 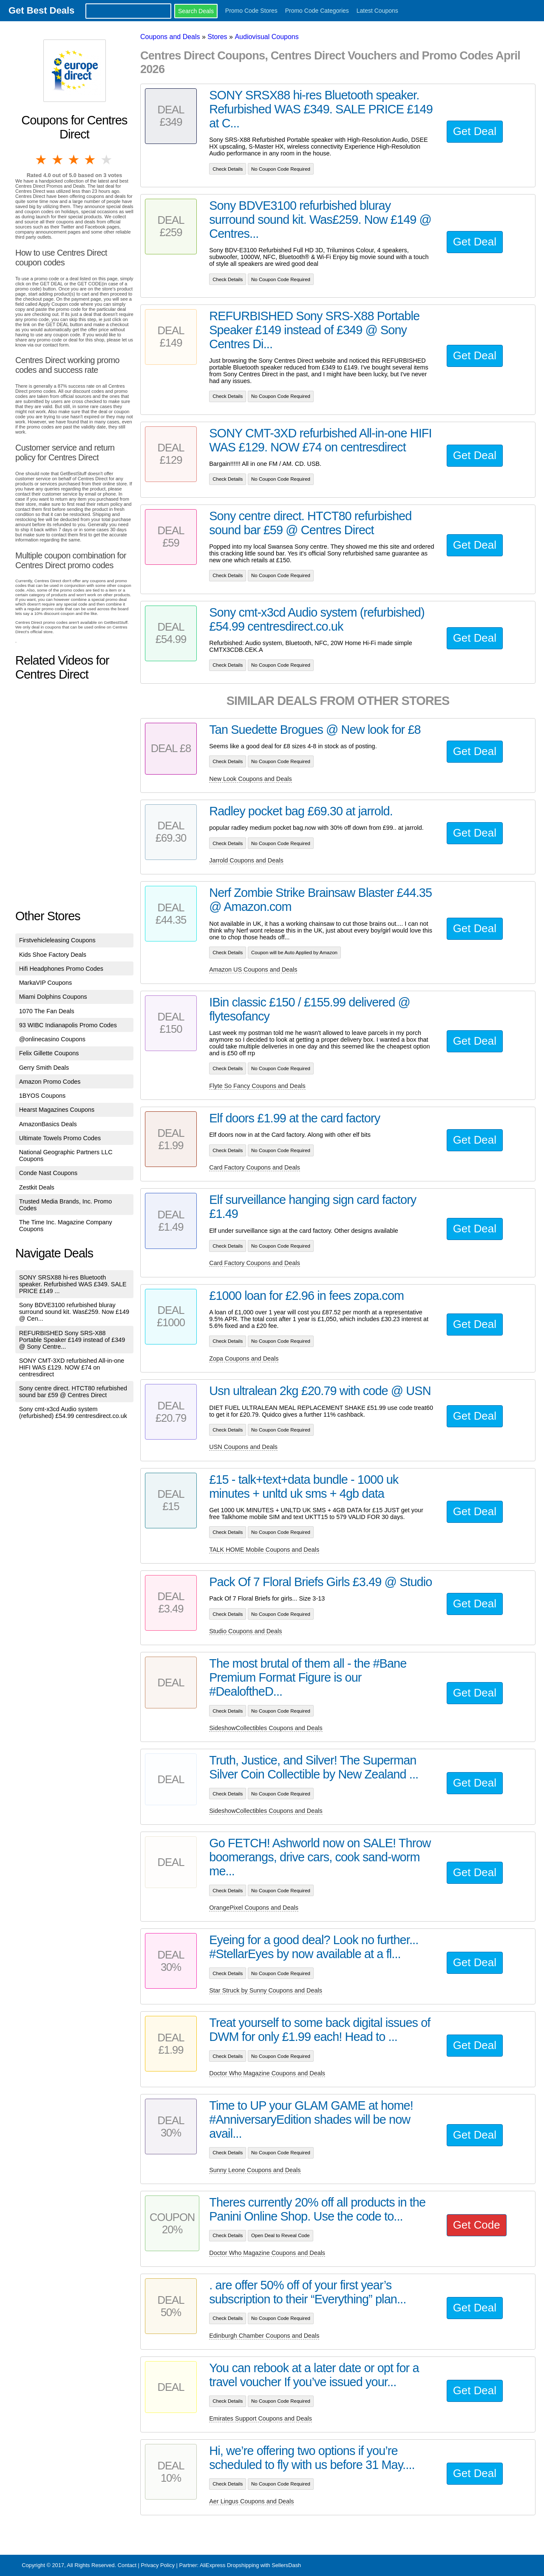 I want to click on 1 star, so click(x=42, y=160).